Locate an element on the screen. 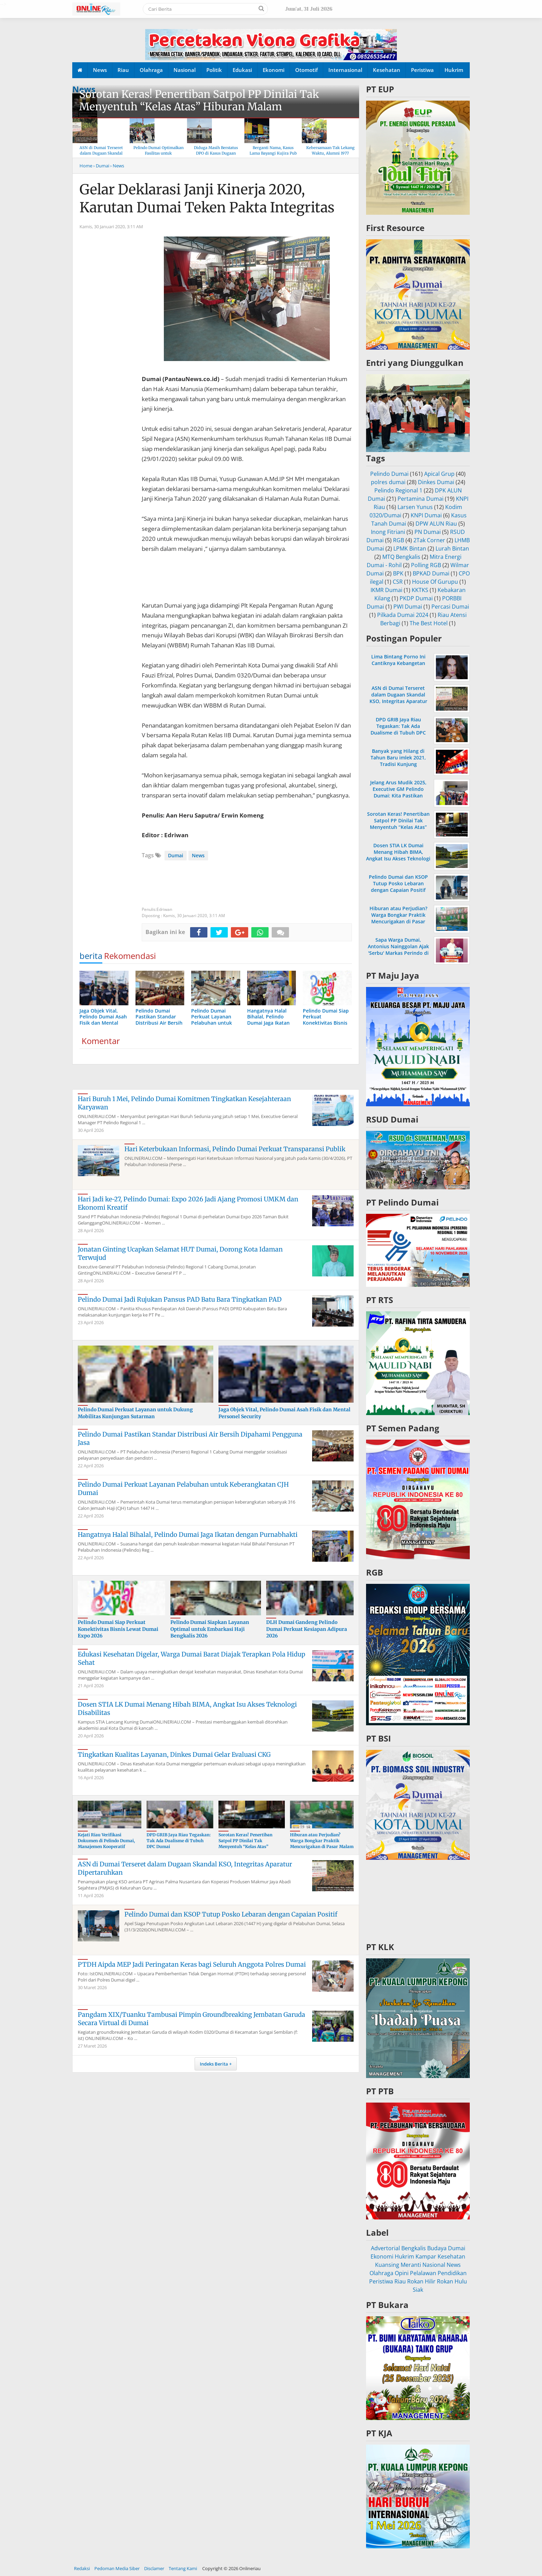  IKMR Dumai is located at coordinates (386, 590).